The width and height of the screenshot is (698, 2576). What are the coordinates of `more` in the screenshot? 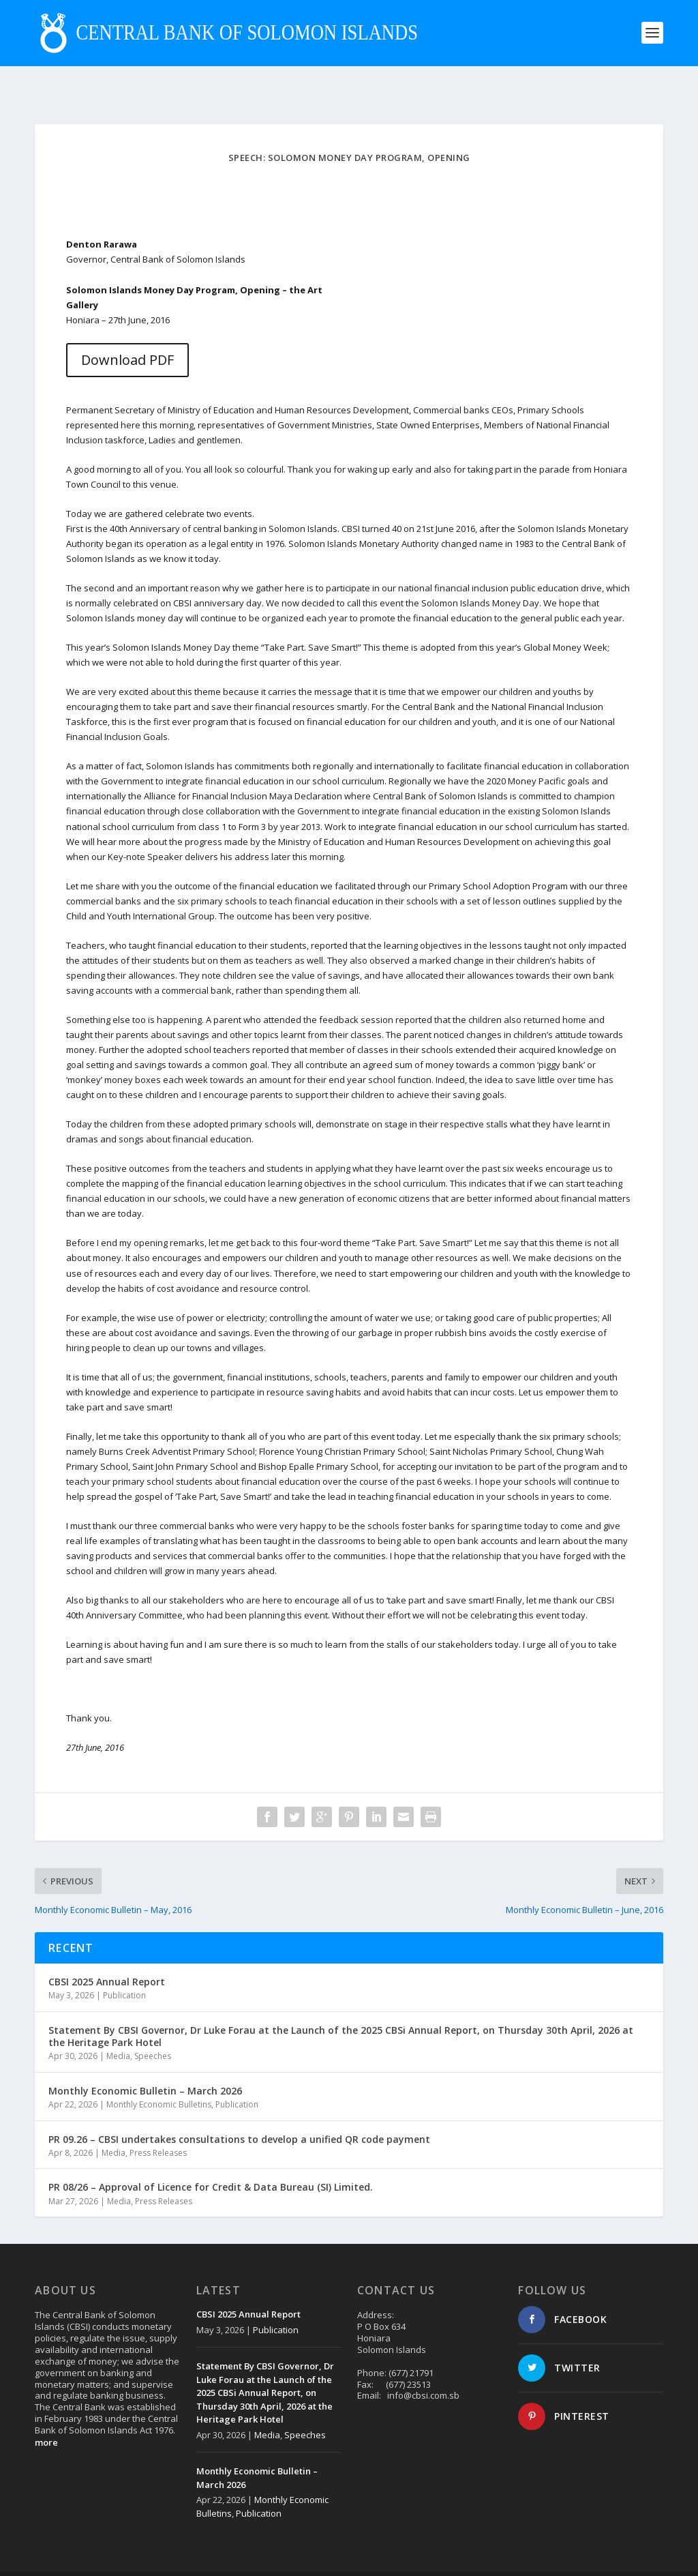 It's located at (46, 2411).